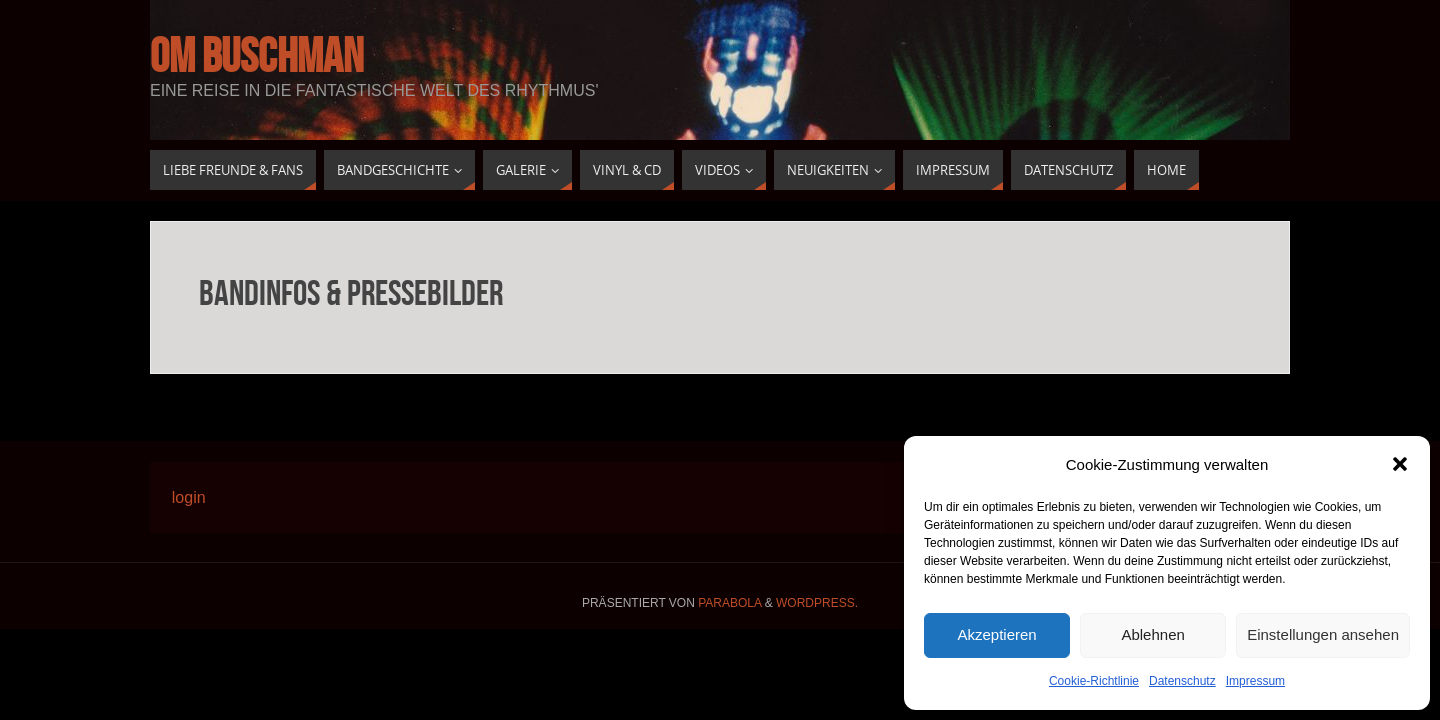 The height and width of the screenshot is (720, 1440). Describe the element at coordinates (1323, 634) in the screenshot. I see `Einstellungen ansehen` at that location.